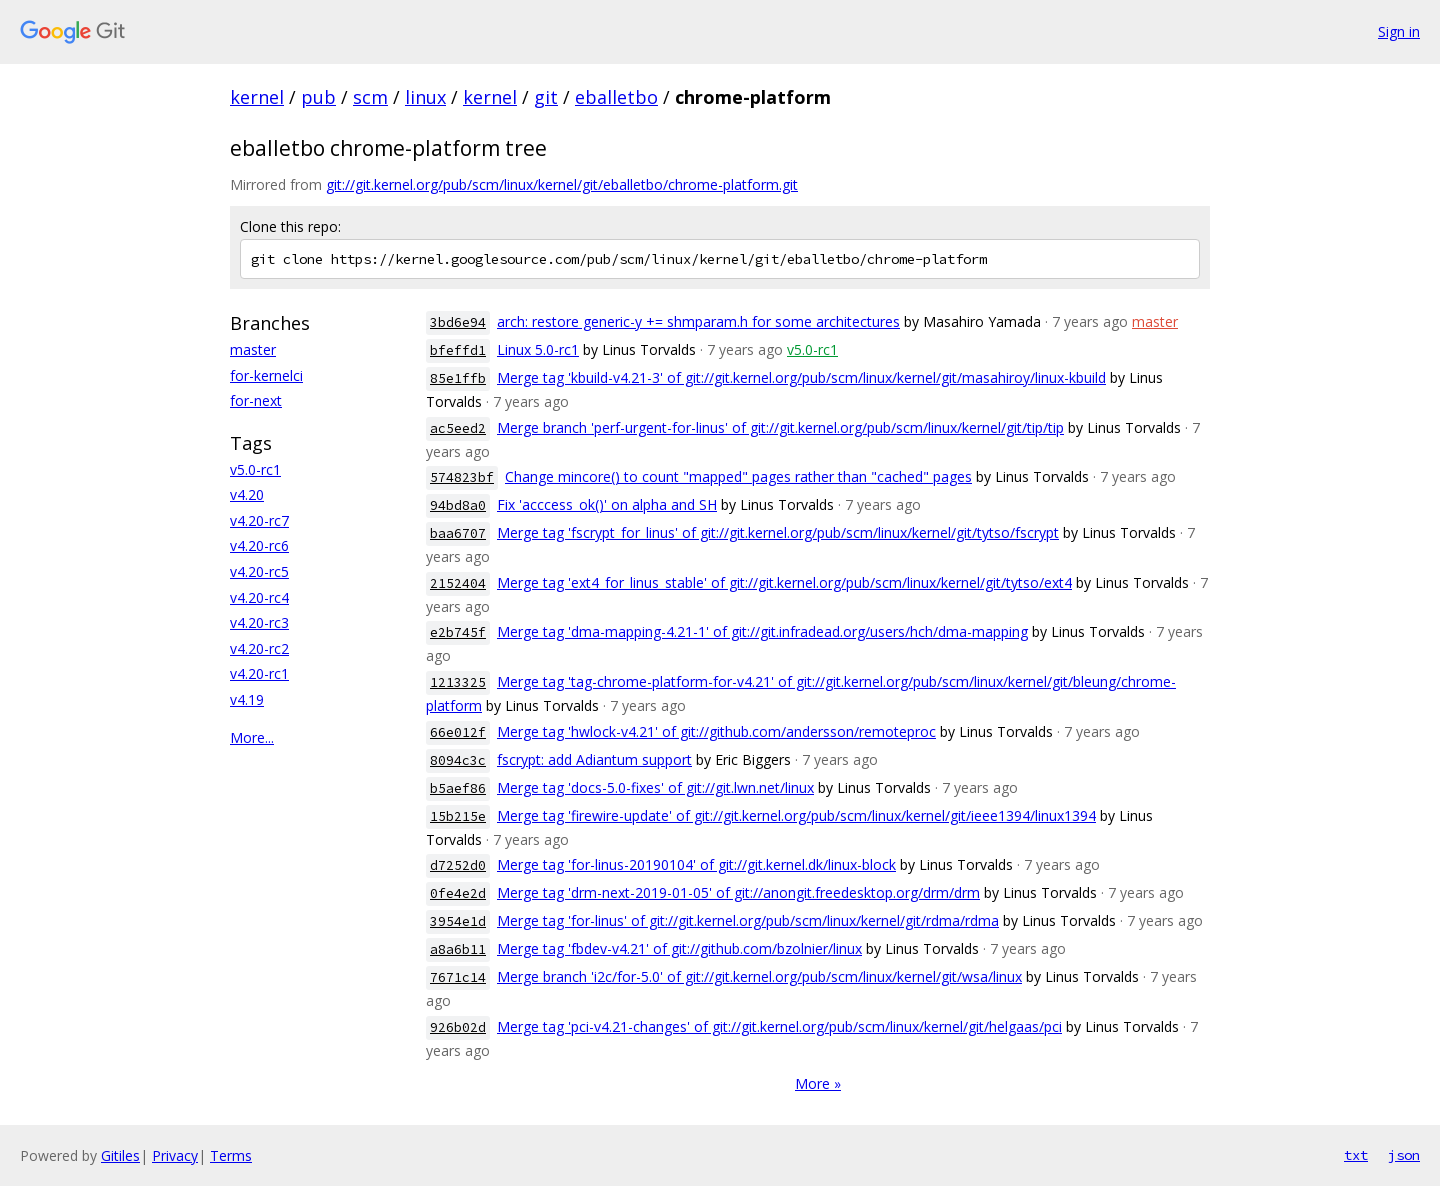  What do you see at coordinates (796, 815) in the screenshot?
I see `Merge tag 'firewire-update' of git://git.kernel.org/pub/scm/linux/kernel/git/ieee1394/linux1394` at bounding box center [796, 815].